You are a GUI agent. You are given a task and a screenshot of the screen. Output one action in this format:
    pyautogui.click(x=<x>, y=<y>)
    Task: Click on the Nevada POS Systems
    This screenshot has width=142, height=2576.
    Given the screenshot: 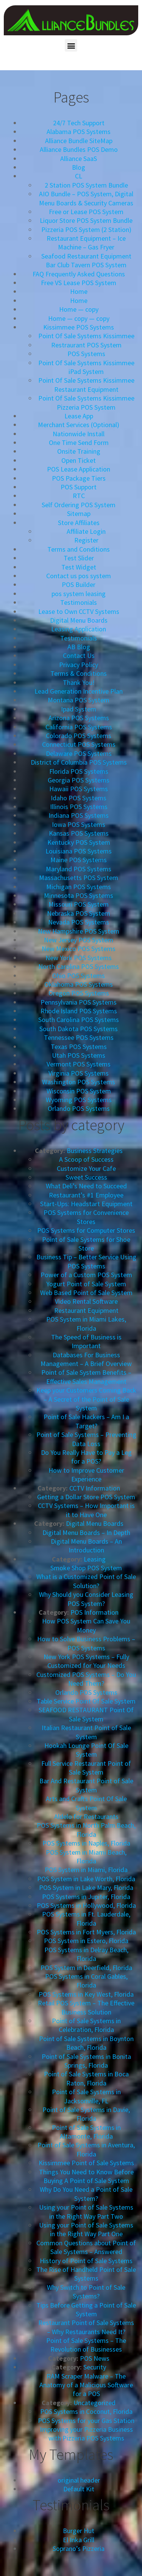 What is the action you would take?
    pyautogui.click(x=78, y=922)
    